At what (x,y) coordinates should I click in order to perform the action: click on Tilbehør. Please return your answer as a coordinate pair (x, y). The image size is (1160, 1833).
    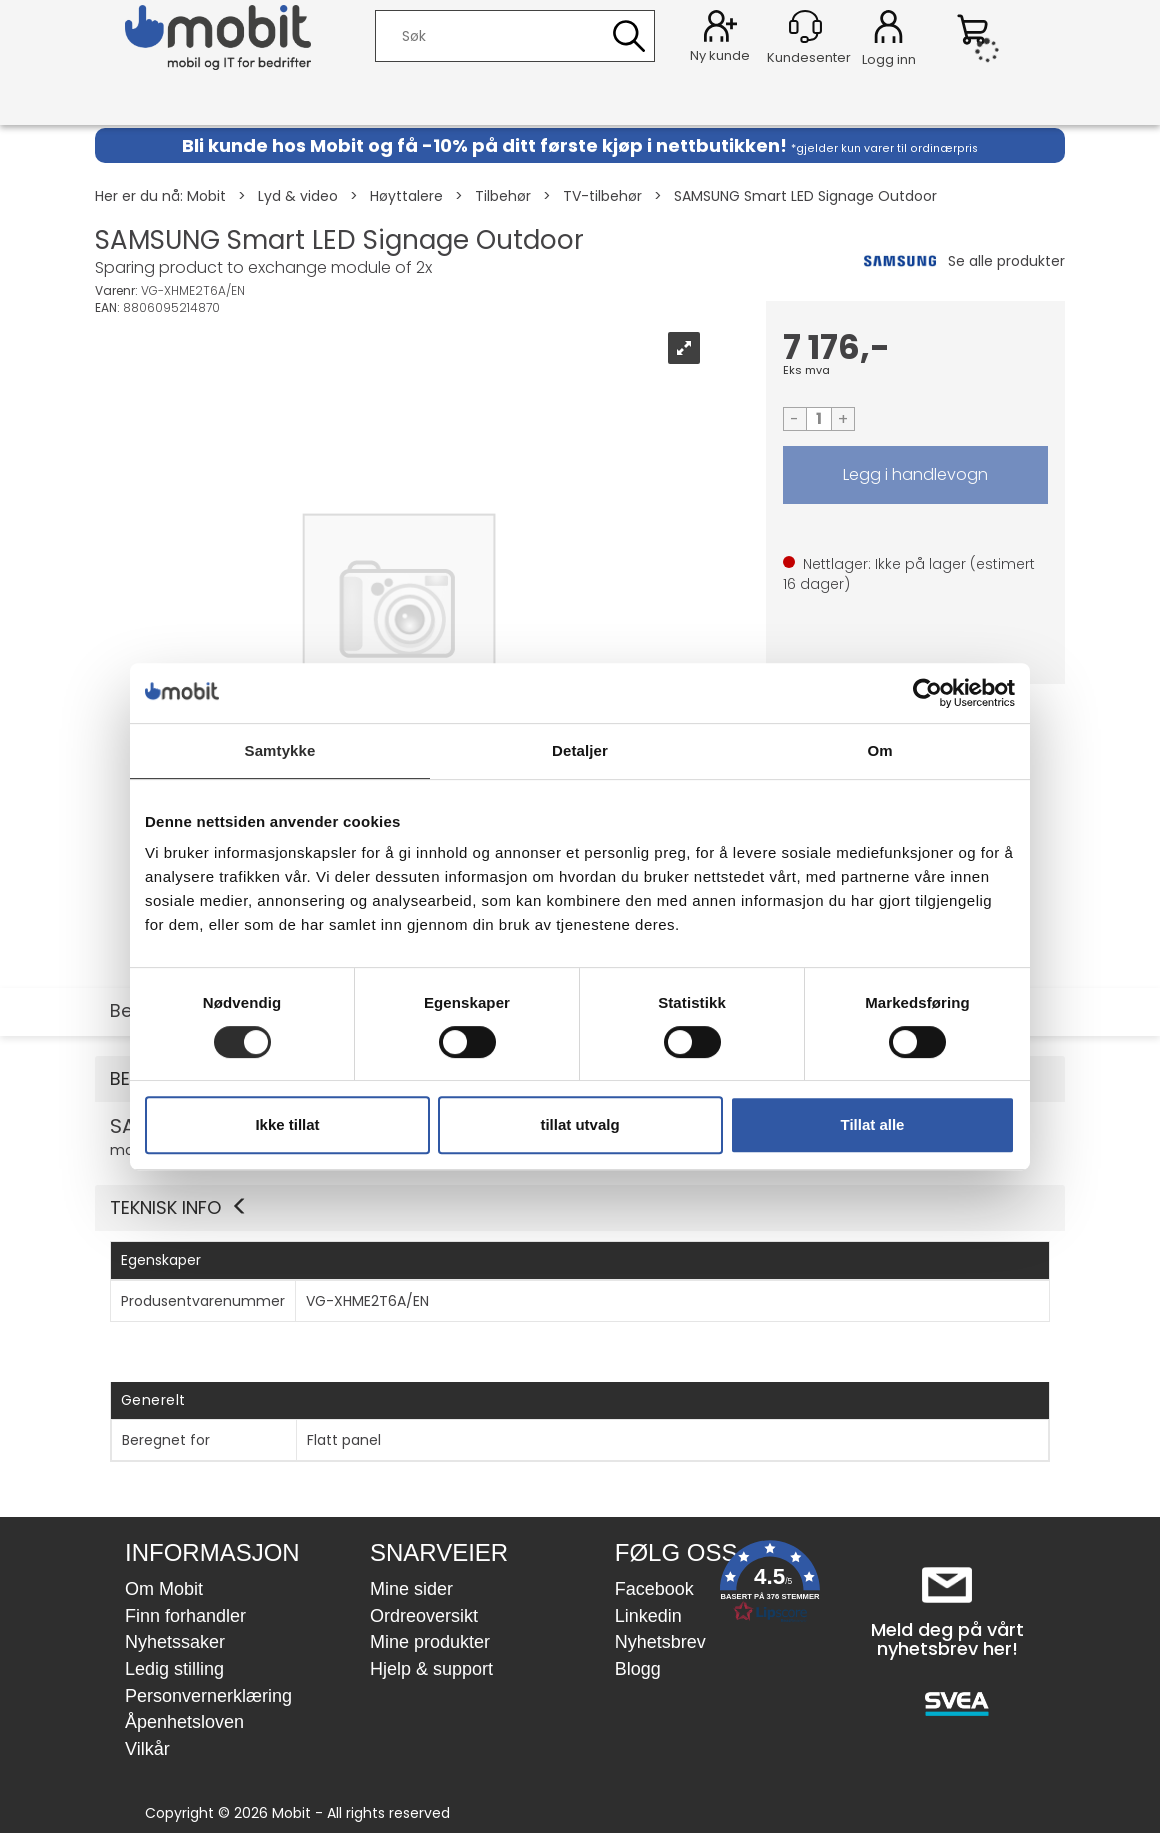
    Looking at the image, I should click on (503, 196).